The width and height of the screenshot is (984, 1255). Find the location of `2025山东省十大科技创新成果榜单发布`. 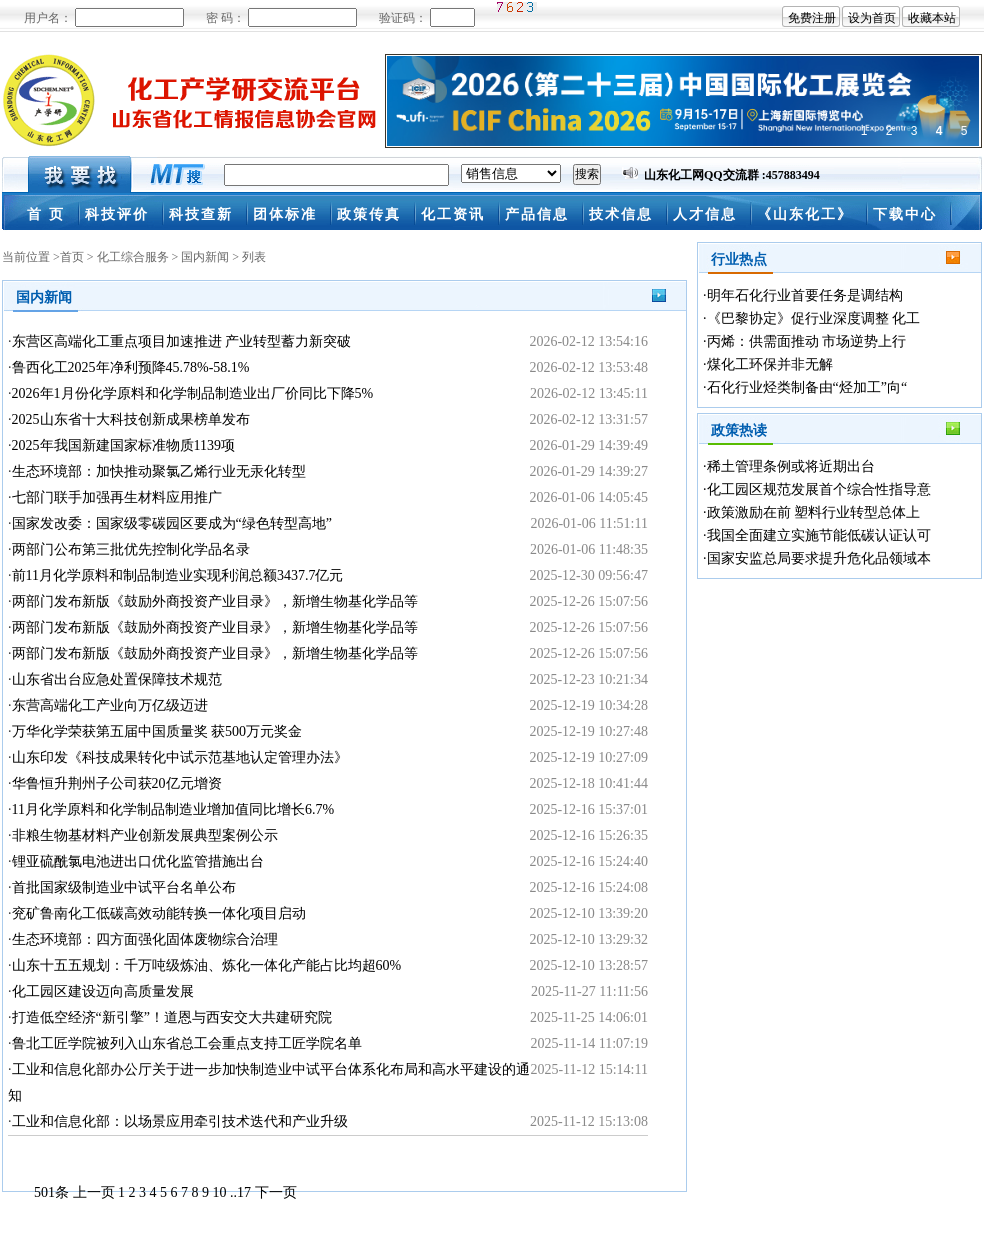

2025山东省十大科技创新成果榜单发布 is located at coordinates (131, 419).